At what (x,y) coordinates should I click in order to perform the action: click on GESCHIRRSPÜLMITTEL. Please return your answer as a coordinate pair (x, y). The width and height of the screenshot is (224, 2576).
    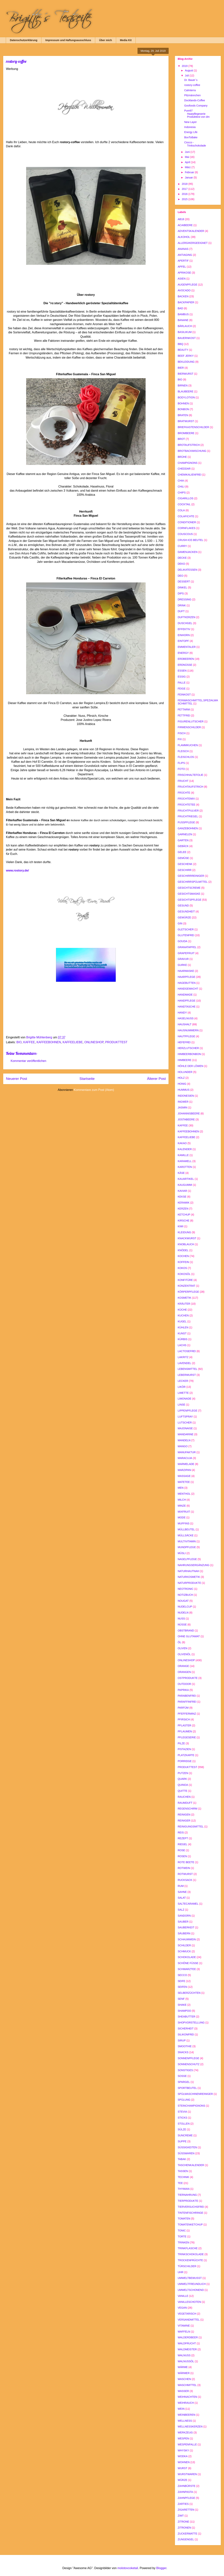
    Looking at the image, I should click on (193, 881).